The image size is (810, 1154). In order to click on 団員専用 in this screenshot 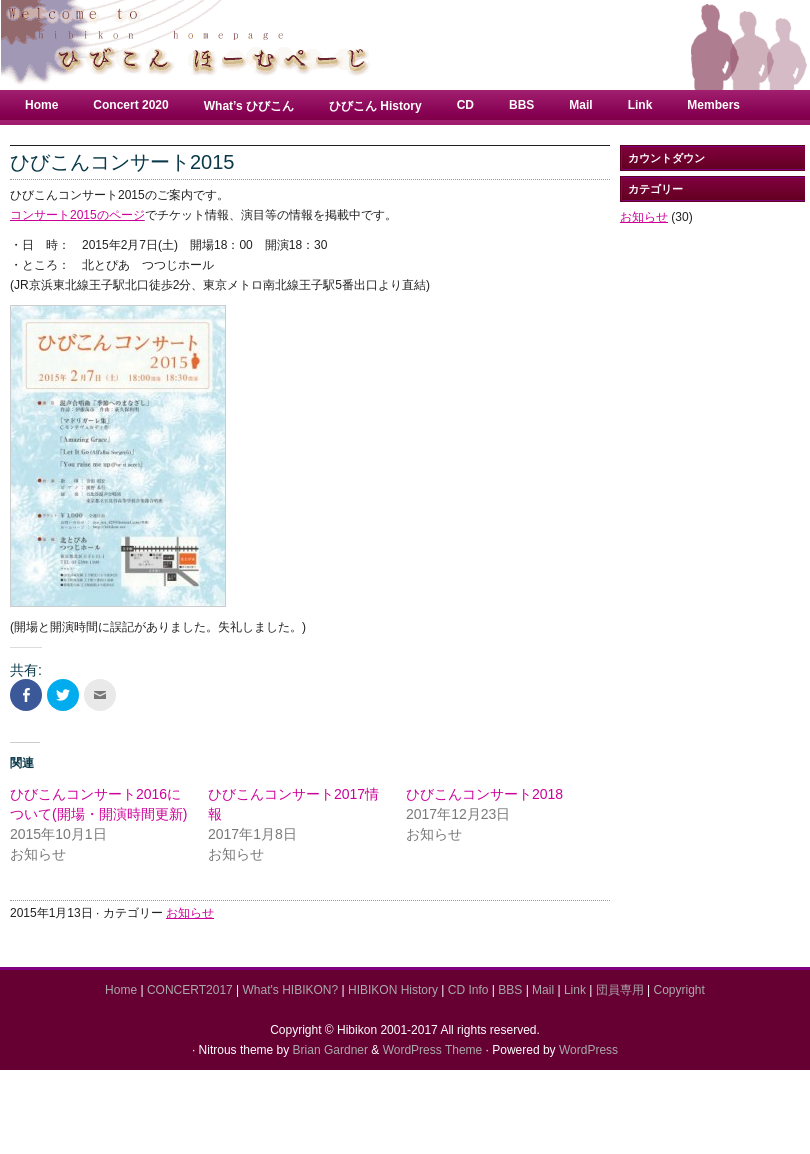, I will do `click(620, 990)`.